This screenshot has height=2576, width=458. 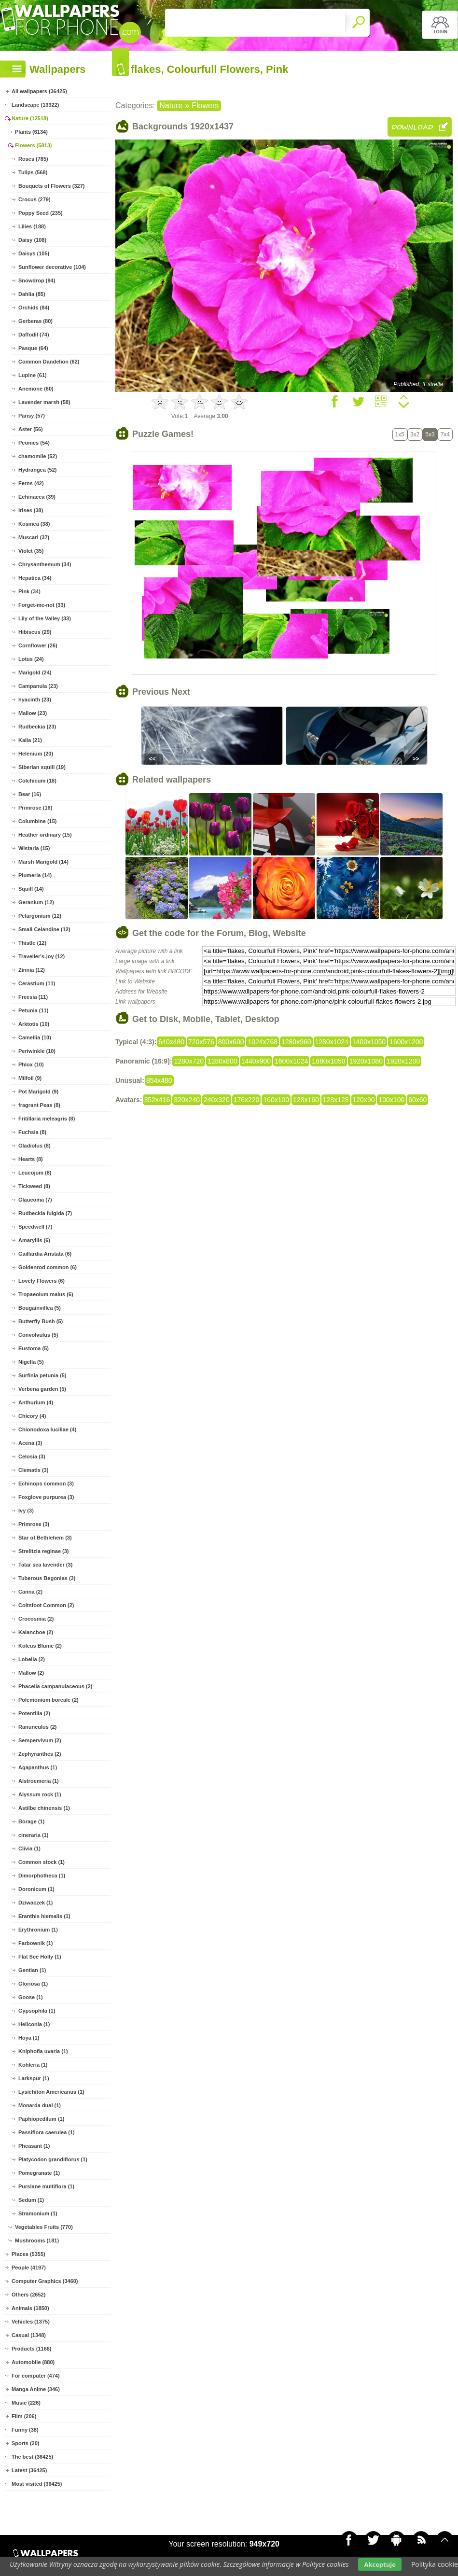 I want to click on Mallow (2), so click(x=31, y=1673).